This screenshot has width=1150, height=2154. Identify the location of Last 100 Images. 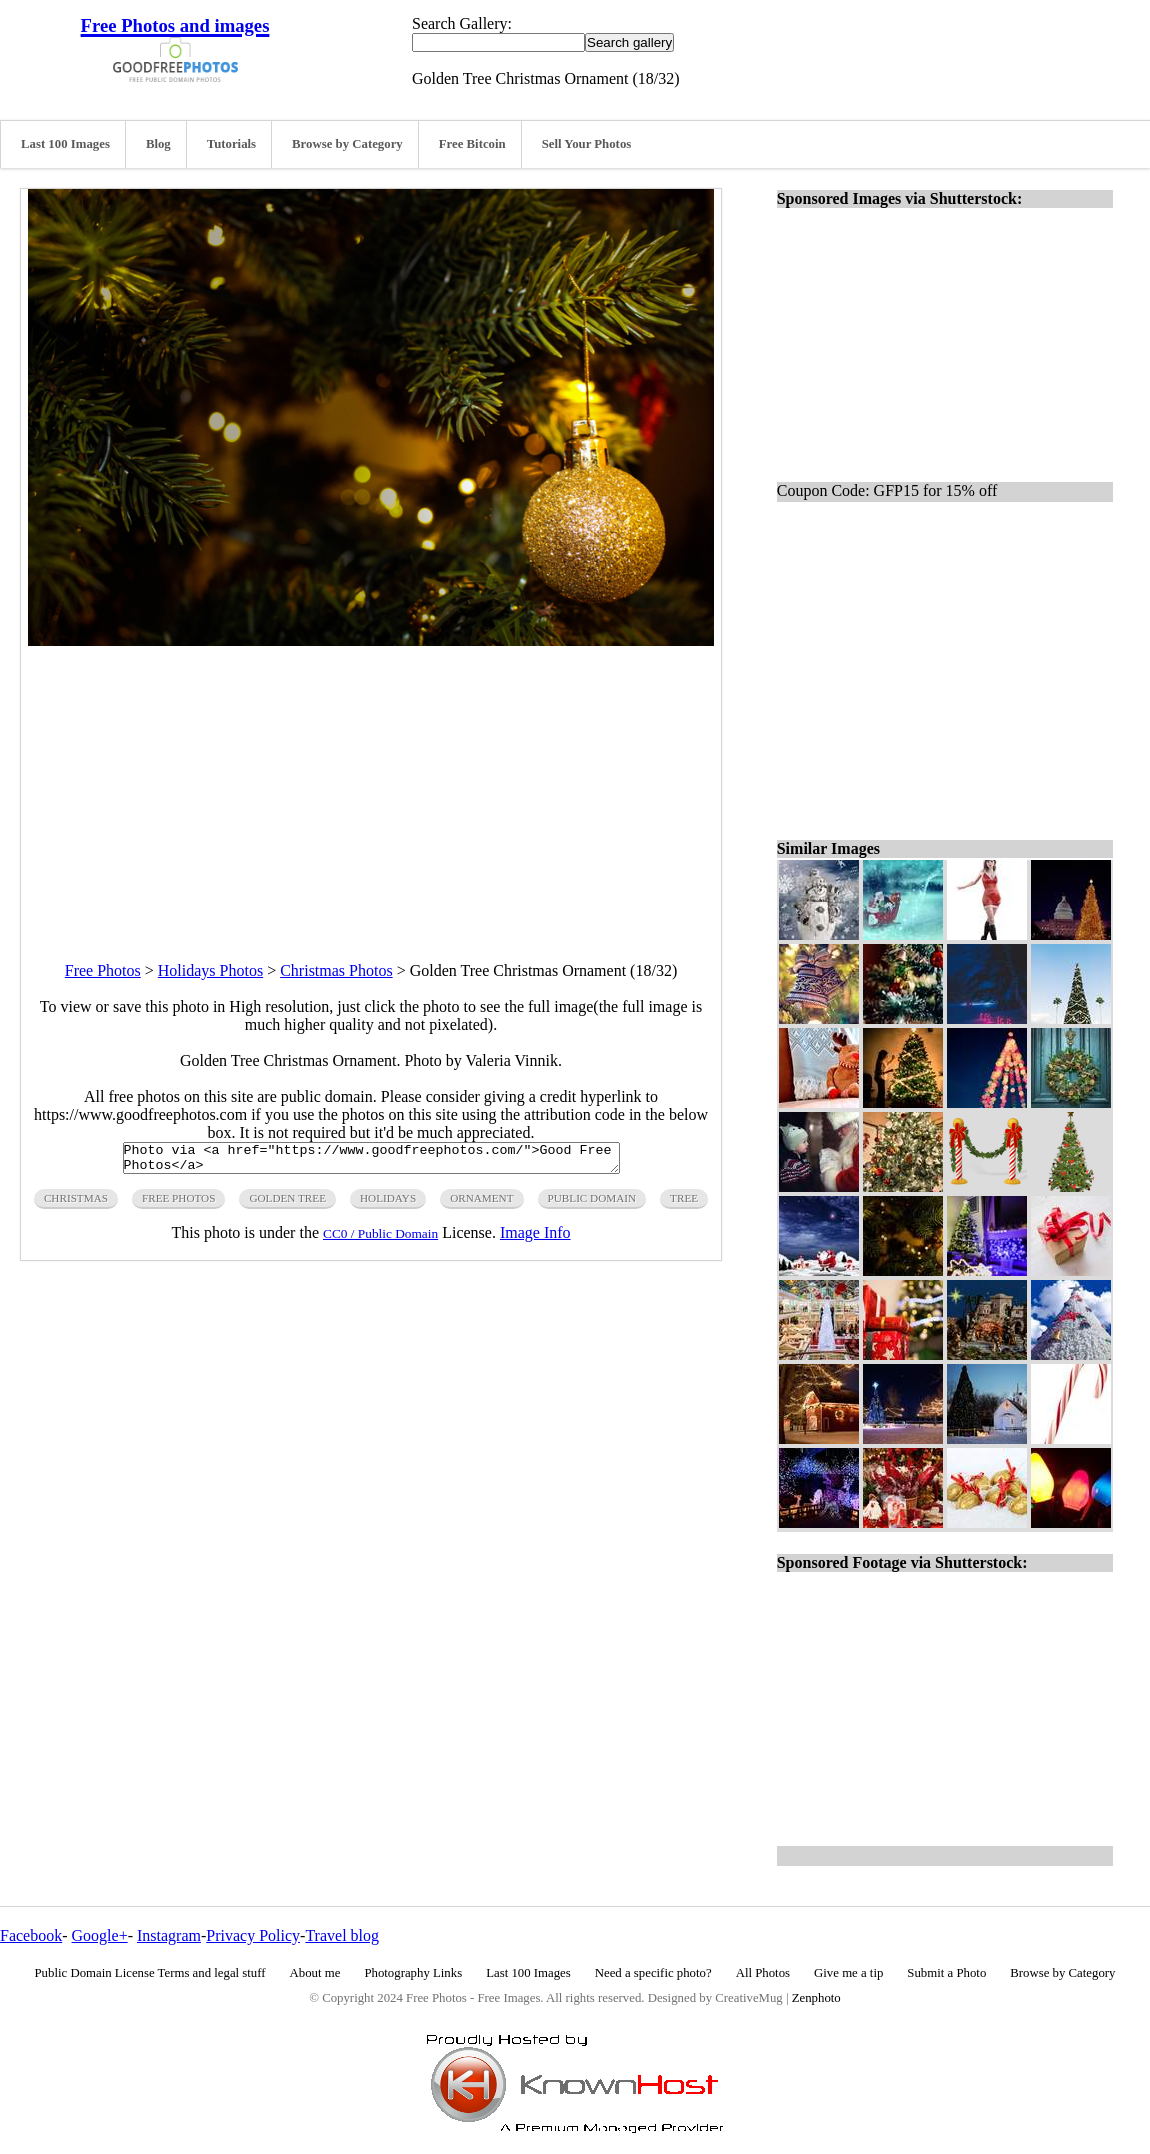
(65, 144).